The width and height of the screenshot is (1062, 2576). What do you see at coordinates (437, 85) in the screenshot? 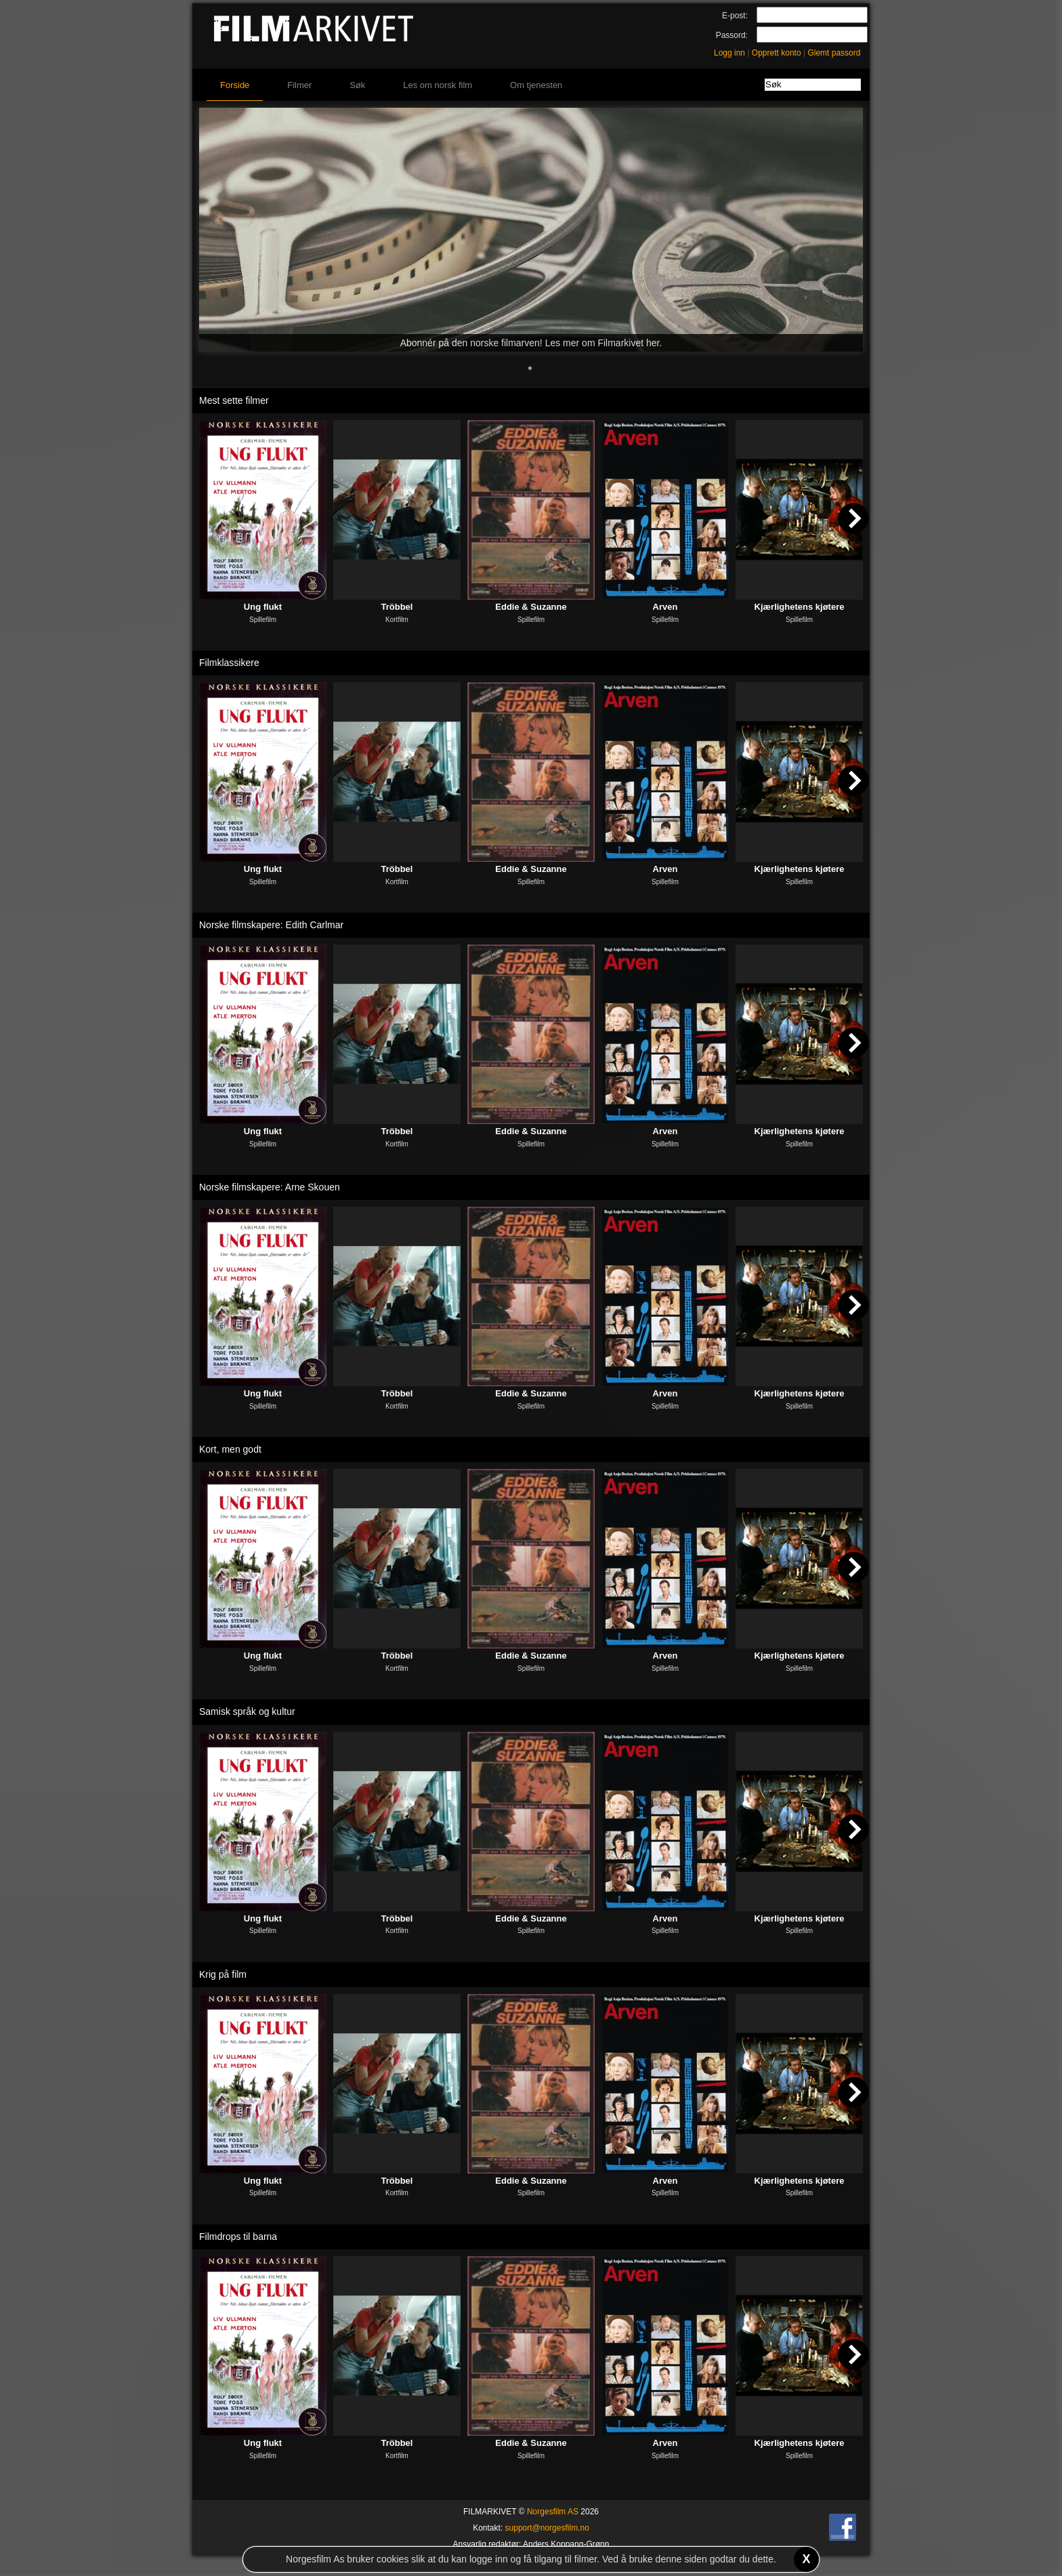
I see `Les om norsk film` at bounding box center [437, 85].